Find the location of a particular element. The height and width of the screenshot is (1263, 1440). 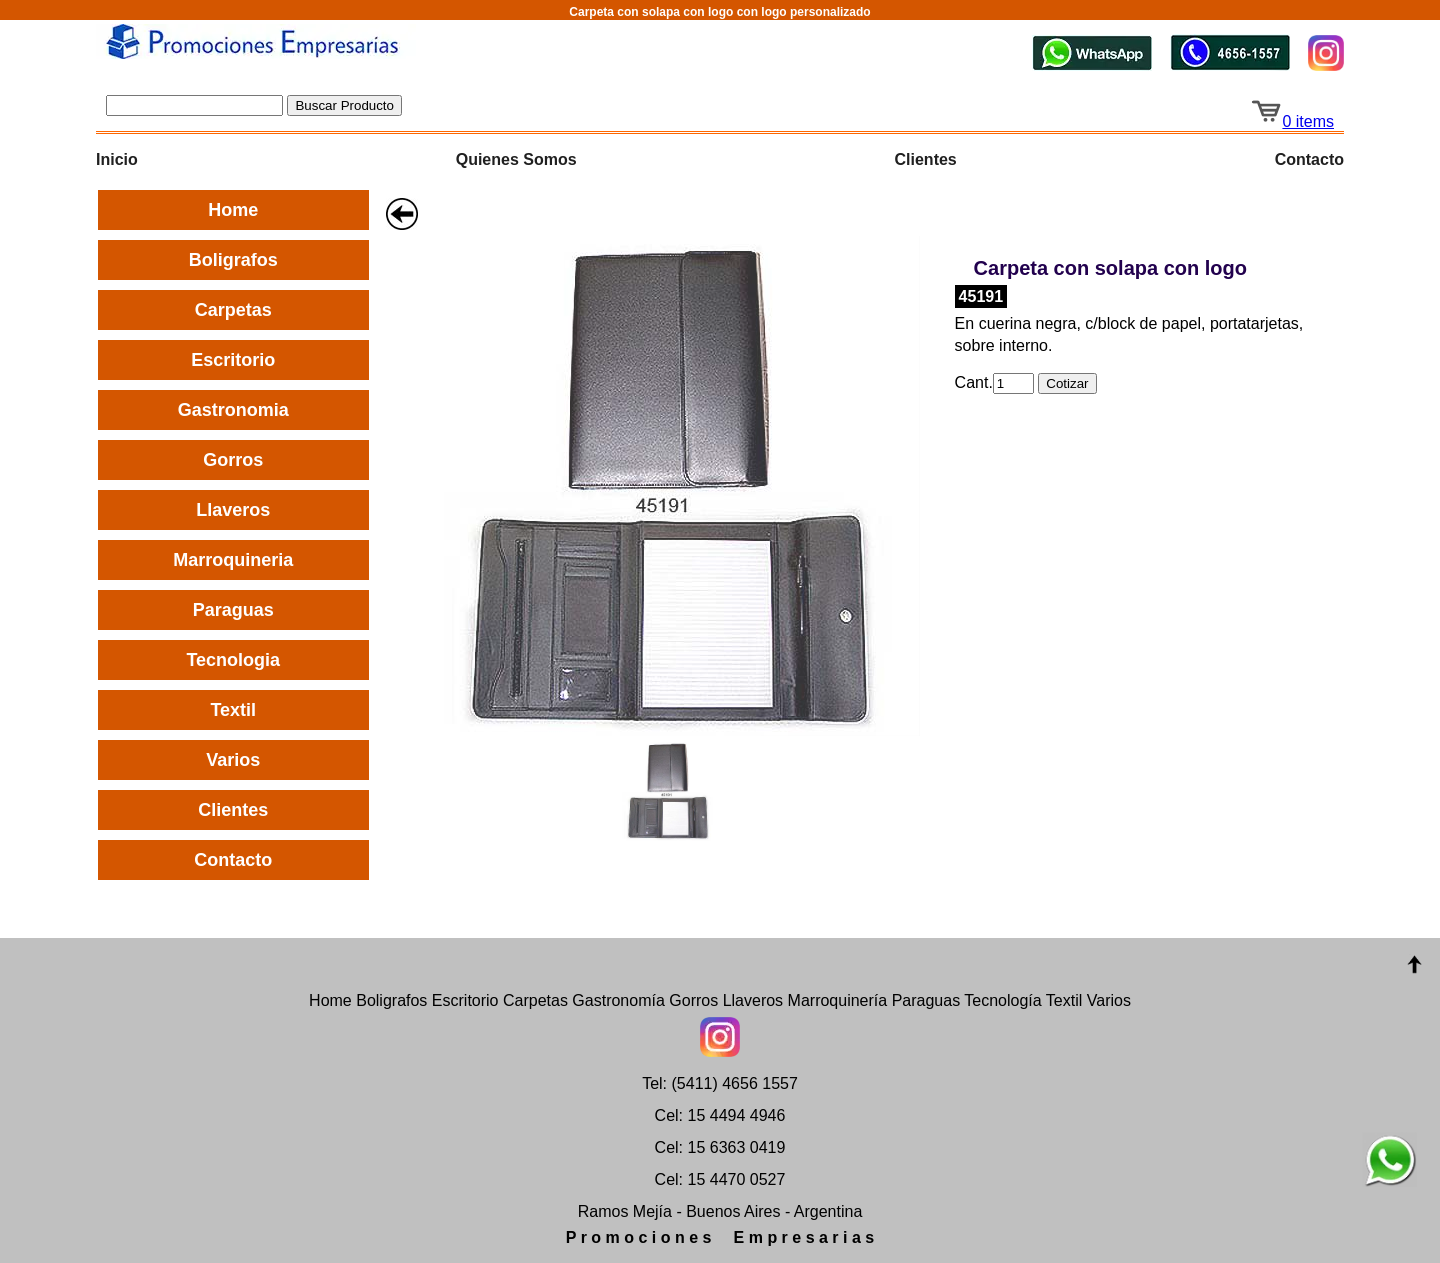

Gastronomía is located at coordinates (618, 1000).